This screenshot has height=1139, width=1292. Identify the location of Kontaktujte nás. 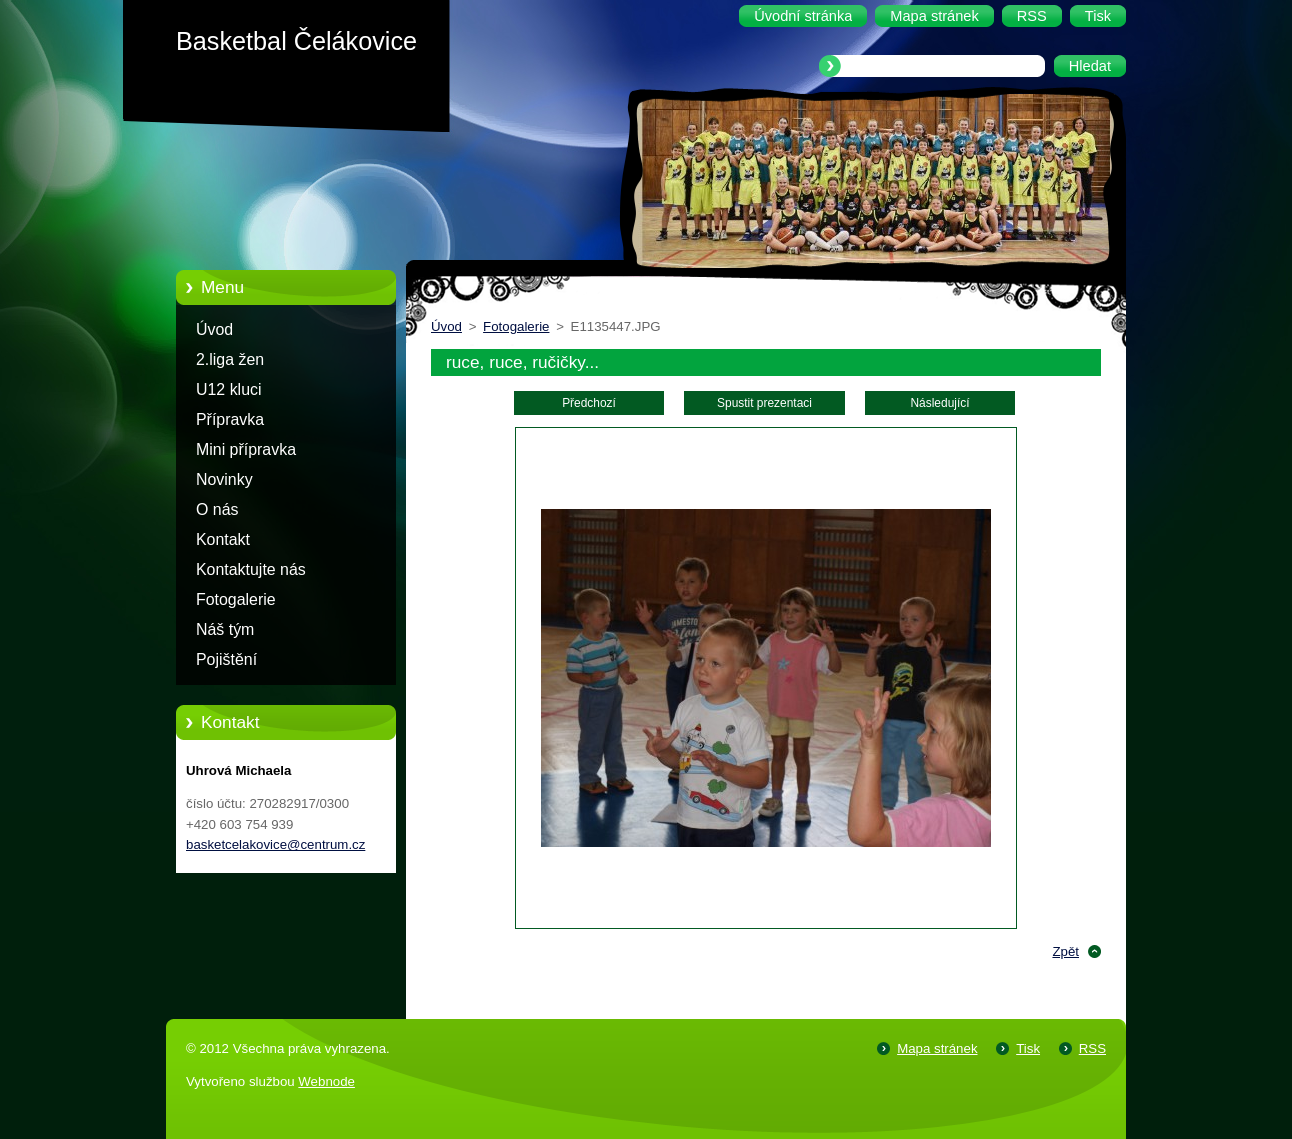
(251, 569).